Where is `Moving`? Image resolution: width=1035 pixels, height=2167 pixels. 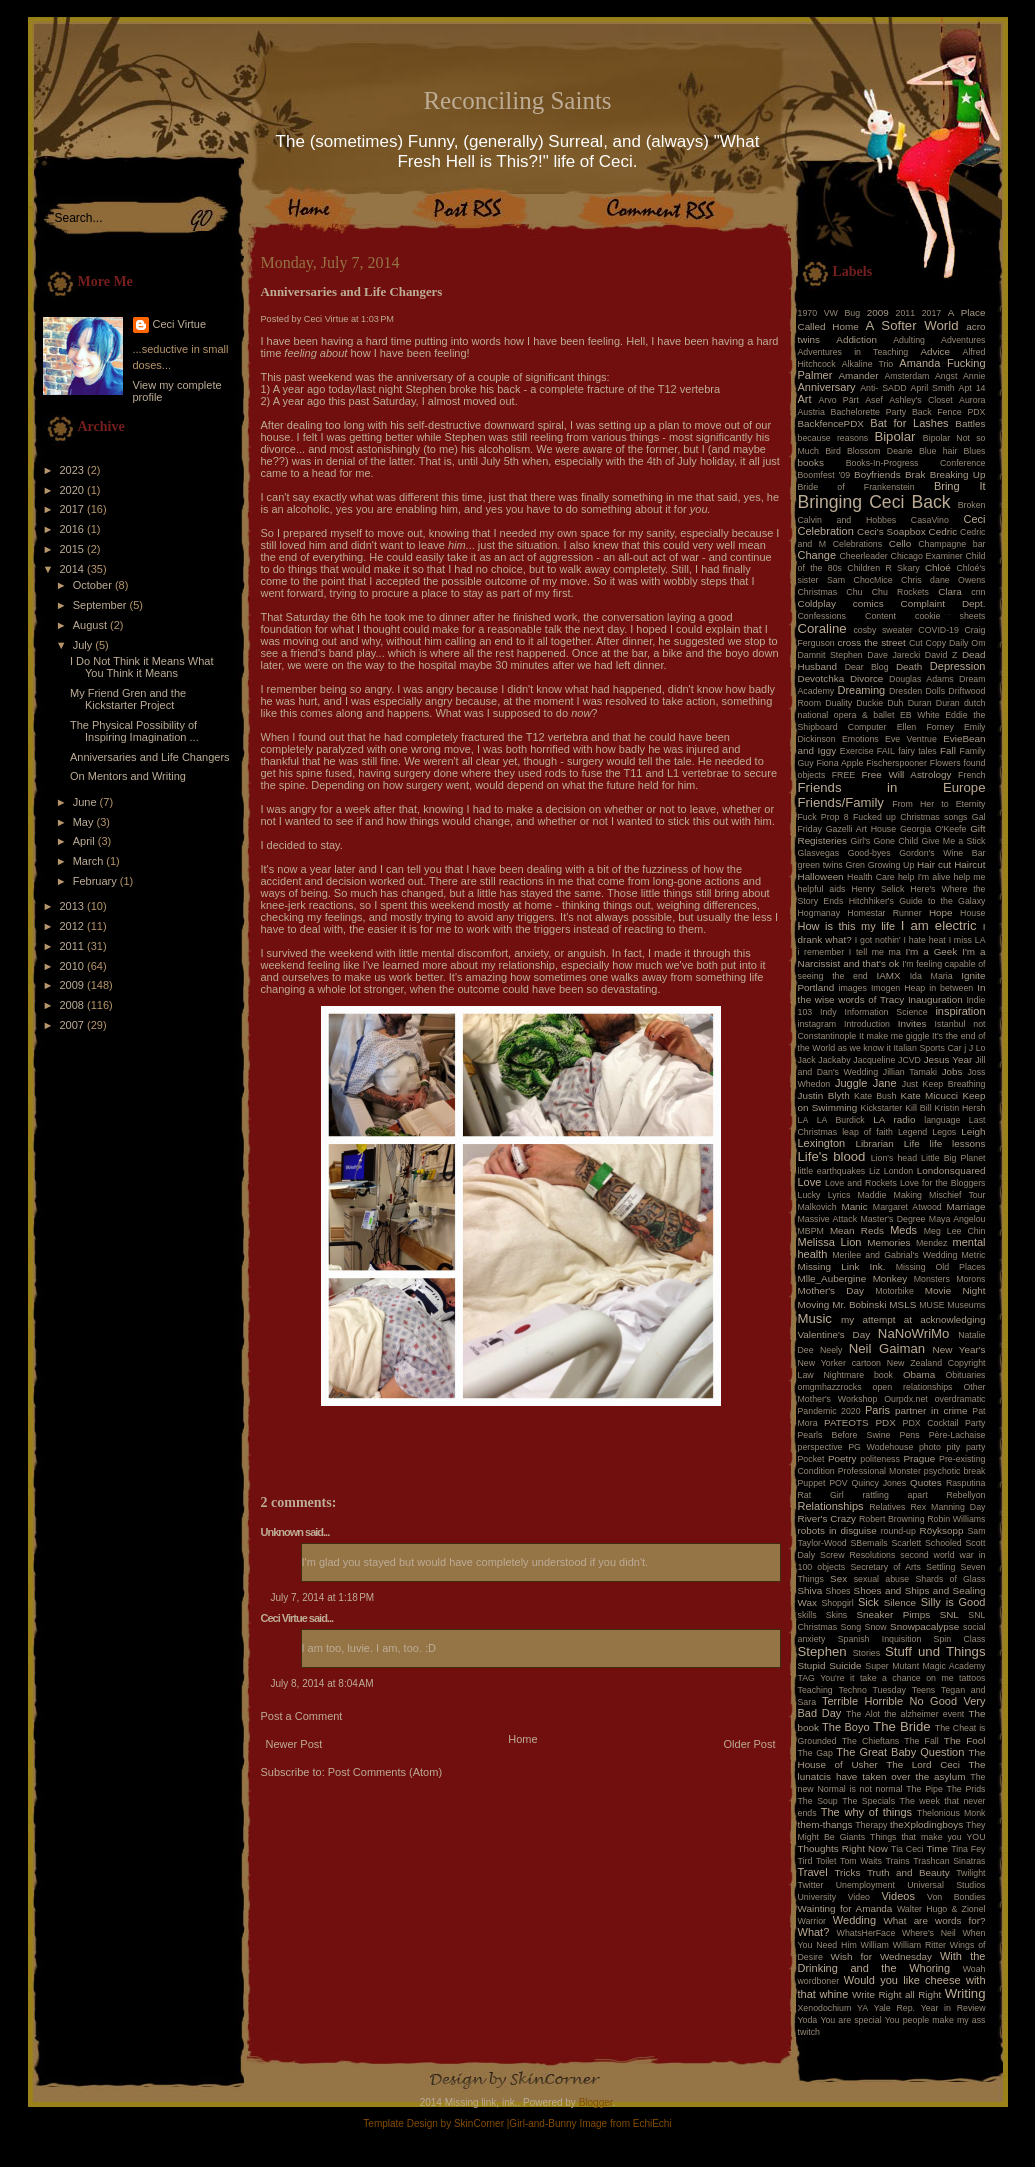
Moving is located at coordinates (814, 1304).